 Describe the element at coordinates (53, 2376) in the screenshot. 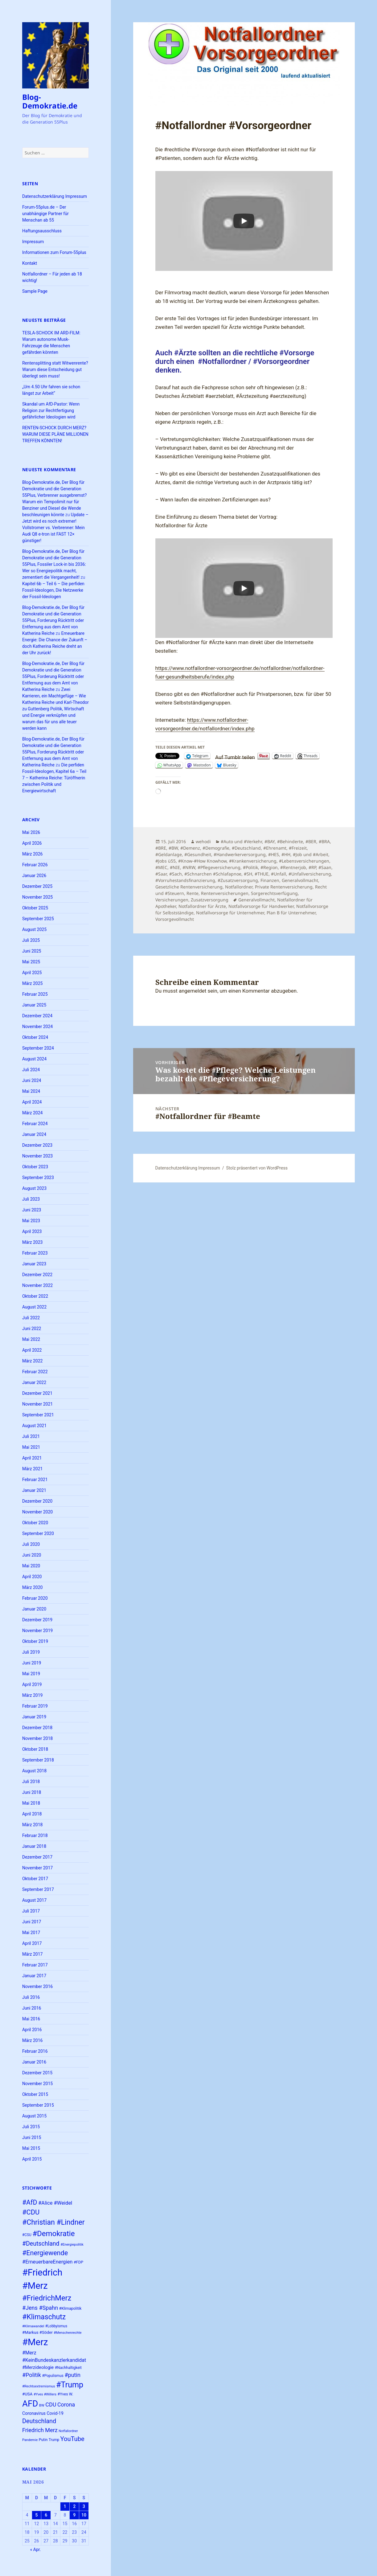

I see `#Populismus [#Populismus (23 Einträge)]` at that location.